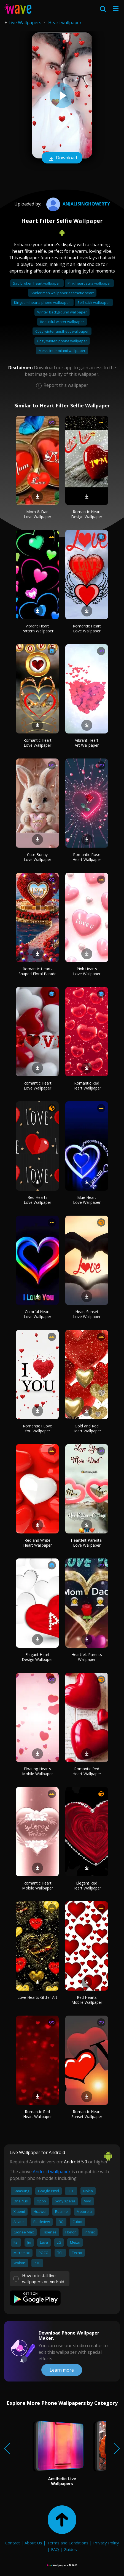  I want to click on Vibrant Heart Art Wallpaper, so click(87, 743).